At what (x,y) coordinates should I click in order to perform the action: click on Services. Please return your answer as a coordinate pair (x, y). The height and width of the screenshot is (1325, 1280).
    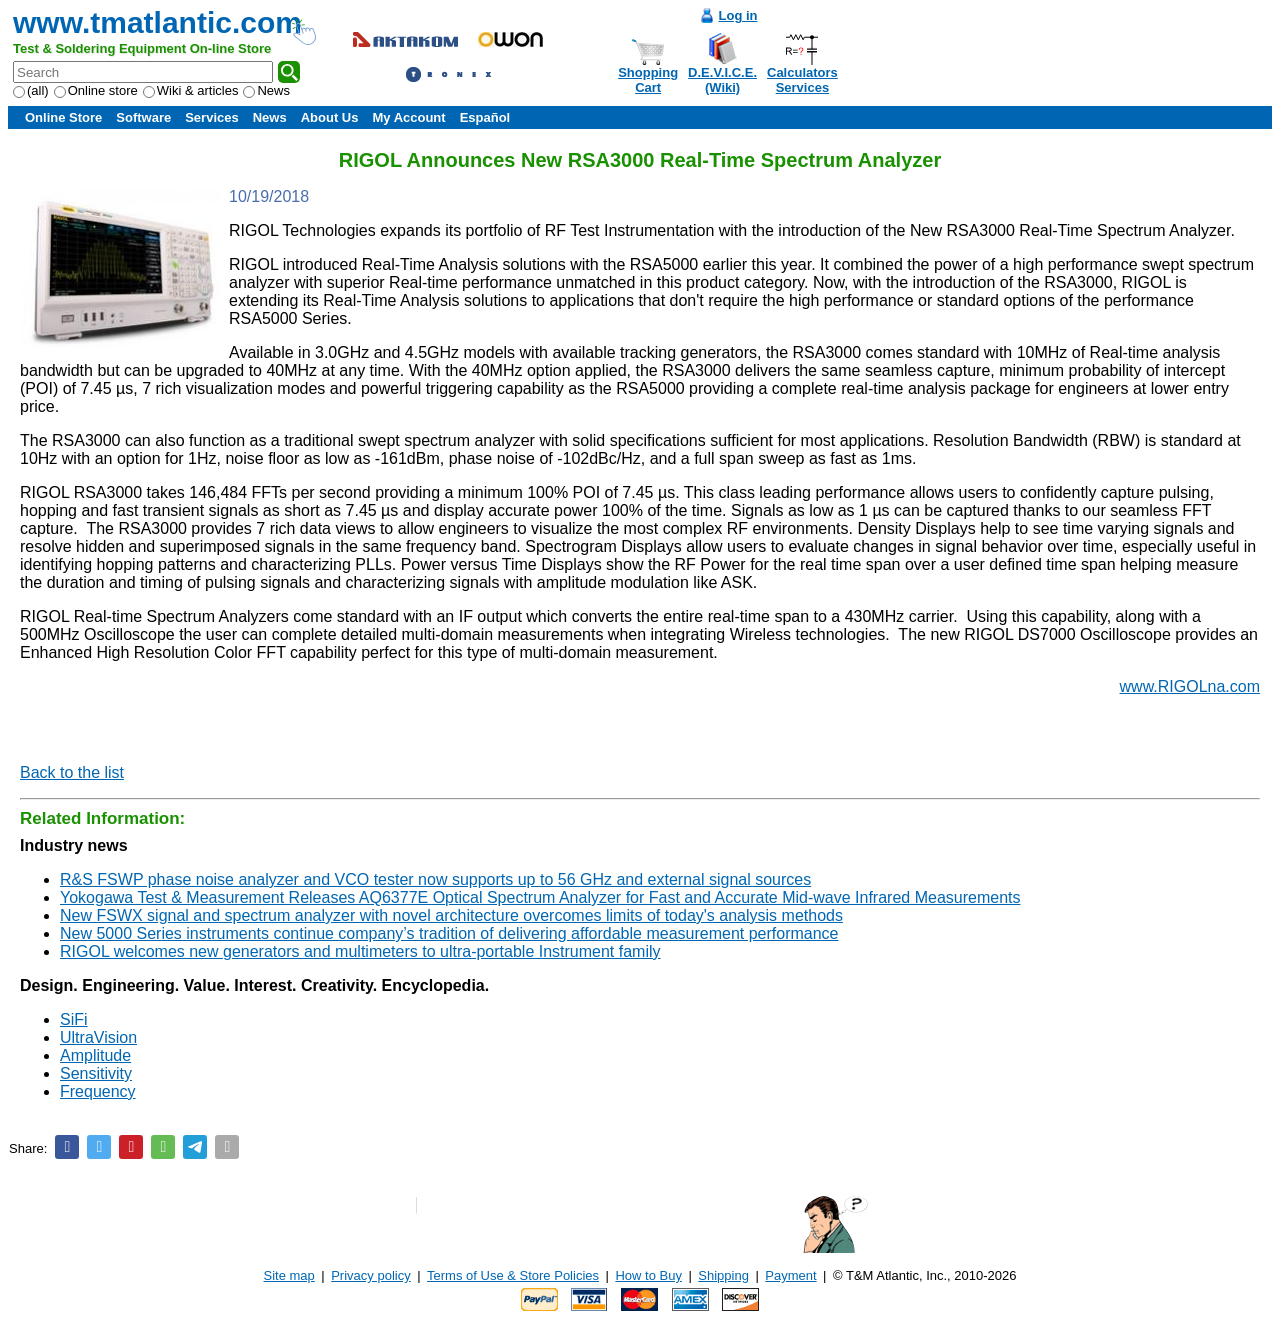
    Looking at the image, I should click on (212, 117).